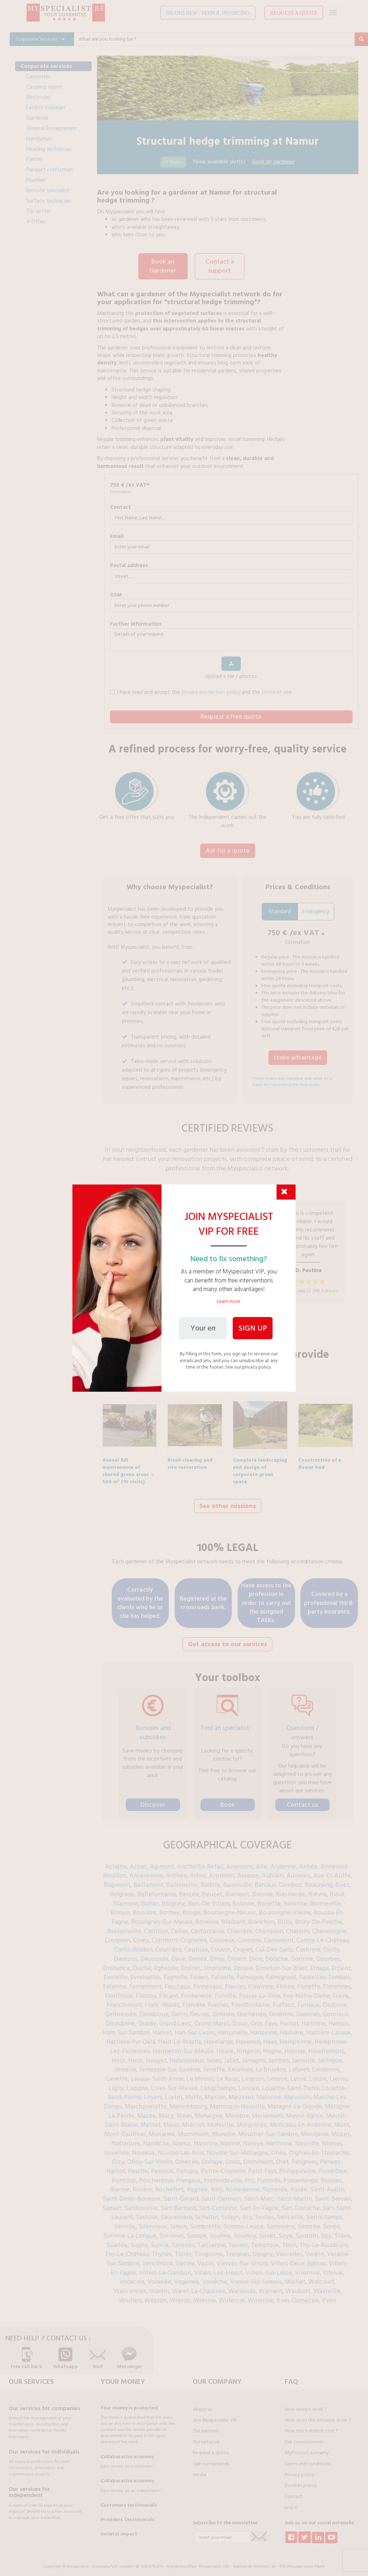 This screenshot has width=368, height=2576. I want to click on Purnode, so click(269, 2176).